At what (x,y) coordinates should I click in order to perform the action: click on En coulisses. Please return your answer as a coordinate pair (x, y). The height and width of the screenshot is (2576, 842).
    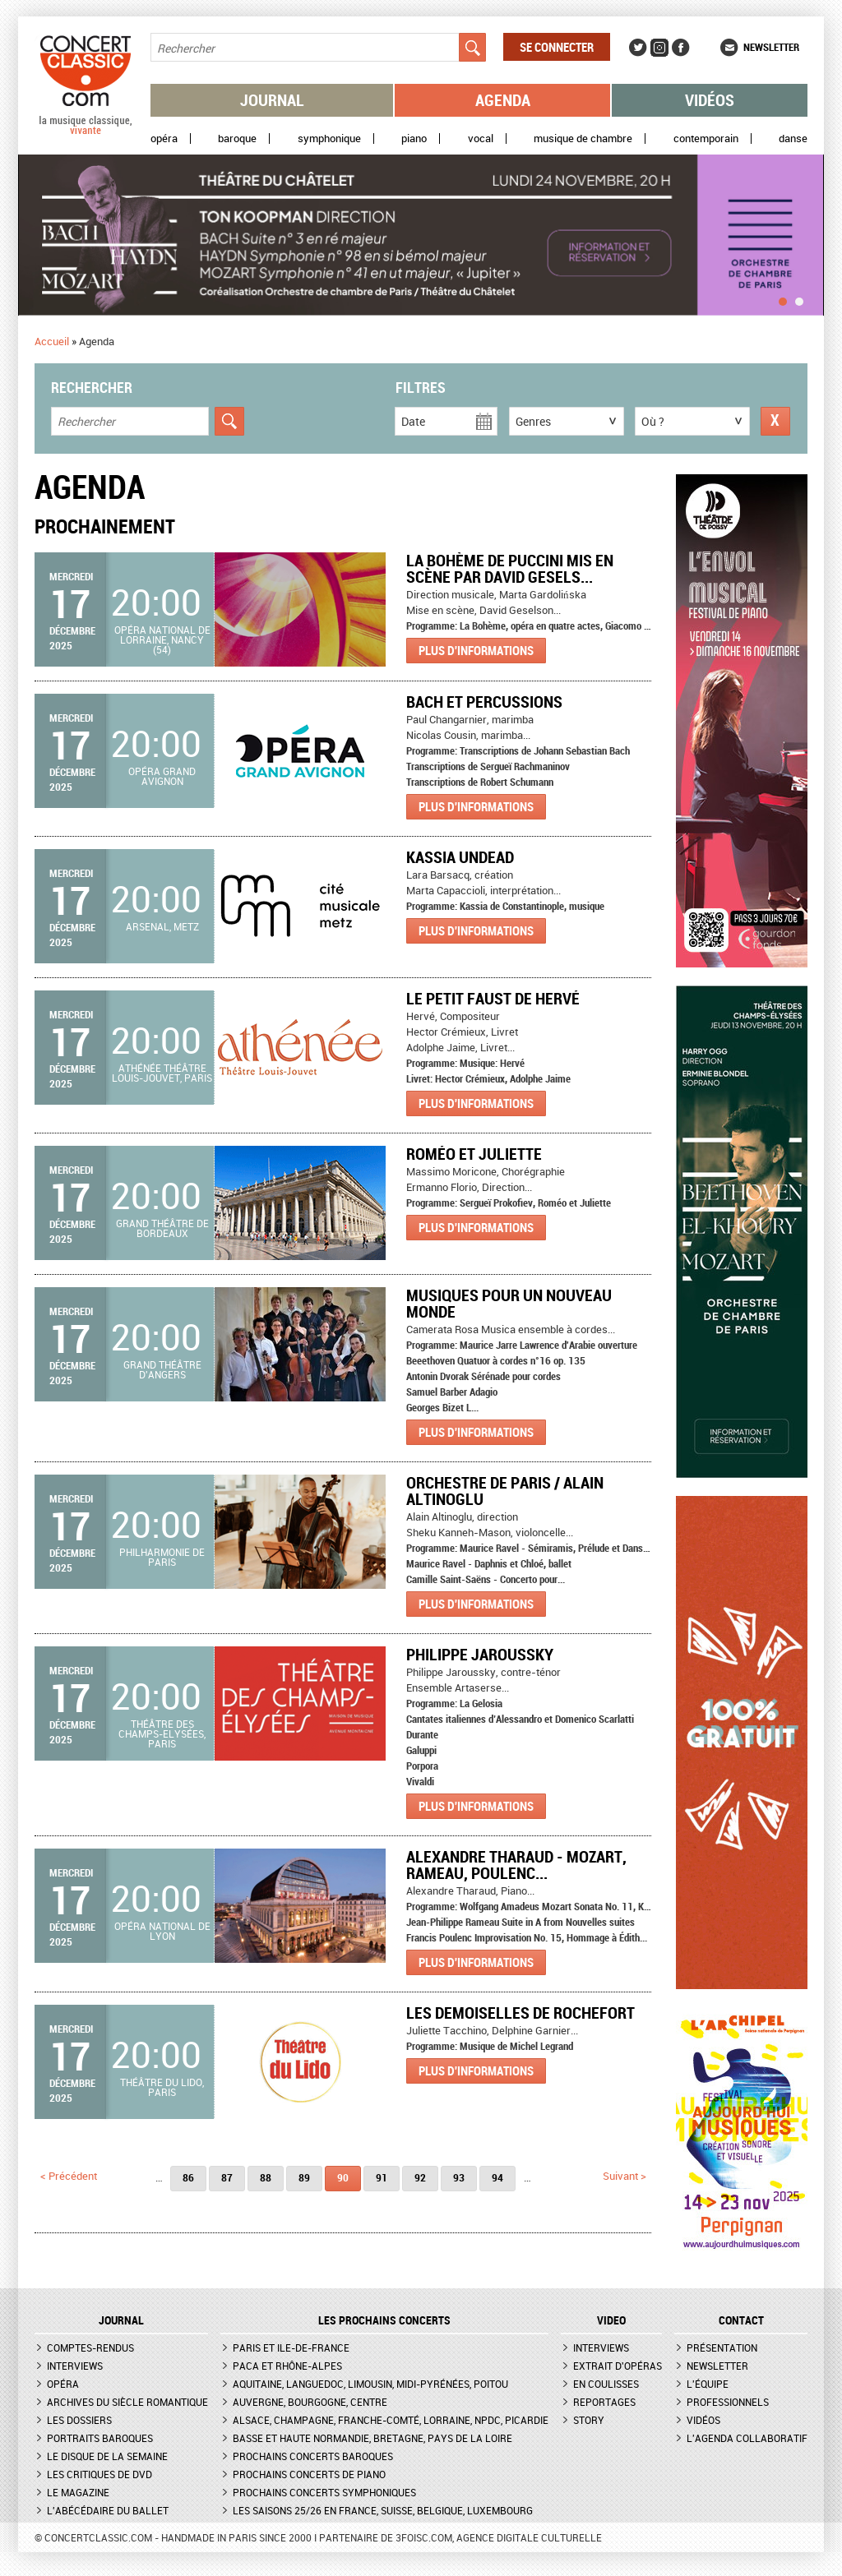
    Looking at the image, I should click on (606, 2383).